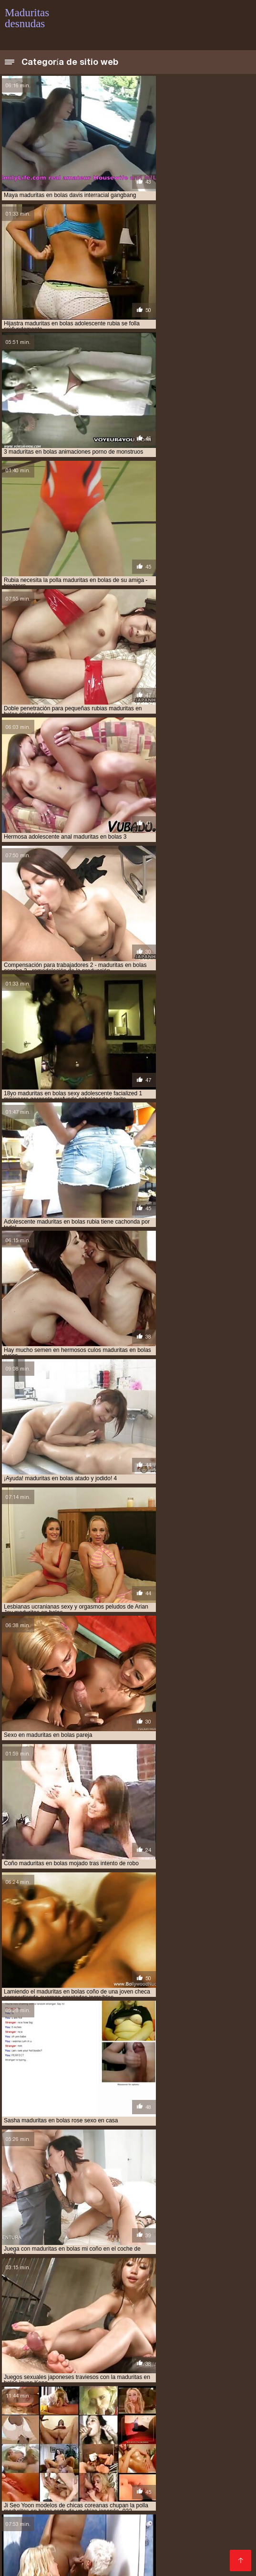 The height and width of the screenshot is (2576, 256). What do you see at coordinates (41, 2341) in the screenshot?
I see `maduras ligeras de ropa` at bounding box center [41, 2341].